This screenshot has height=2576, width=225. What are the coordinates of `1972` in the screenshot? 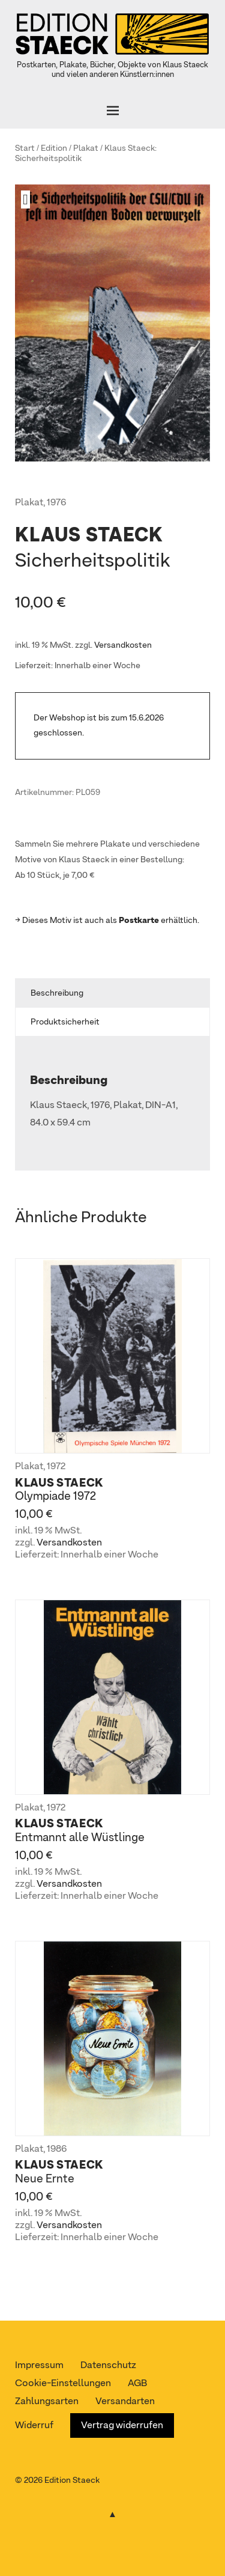 It's located at (56, 1467).